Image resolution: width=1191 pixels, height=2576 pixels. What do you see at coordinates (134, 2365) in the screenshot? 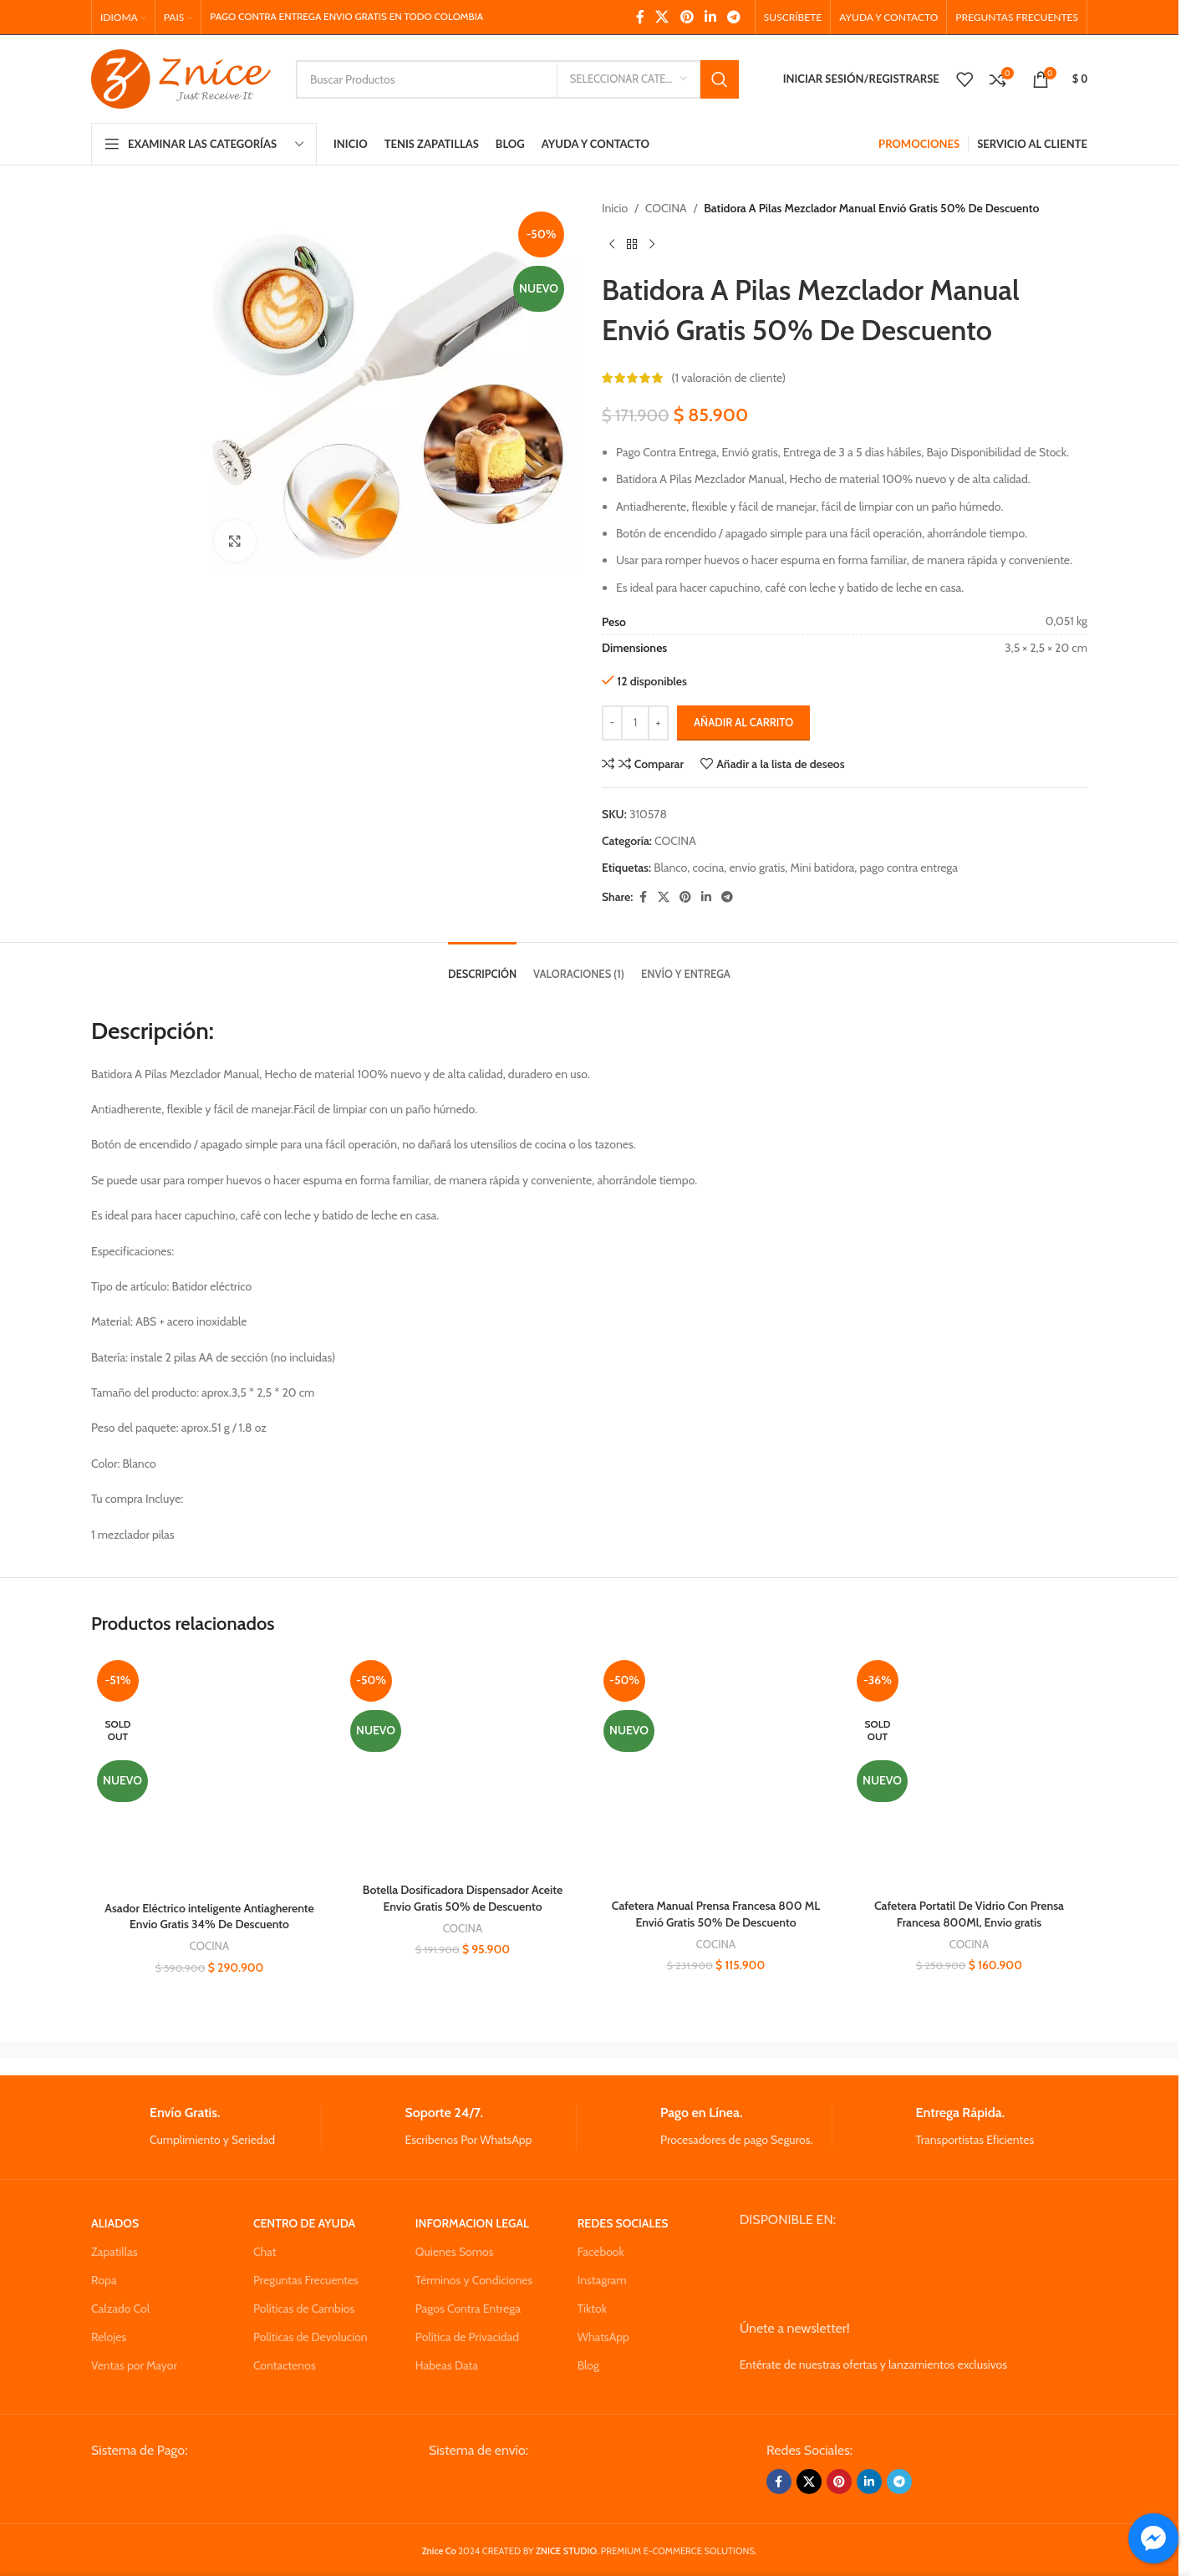
I see `Ventas por Mayor` at bounding box center [134, 2365].